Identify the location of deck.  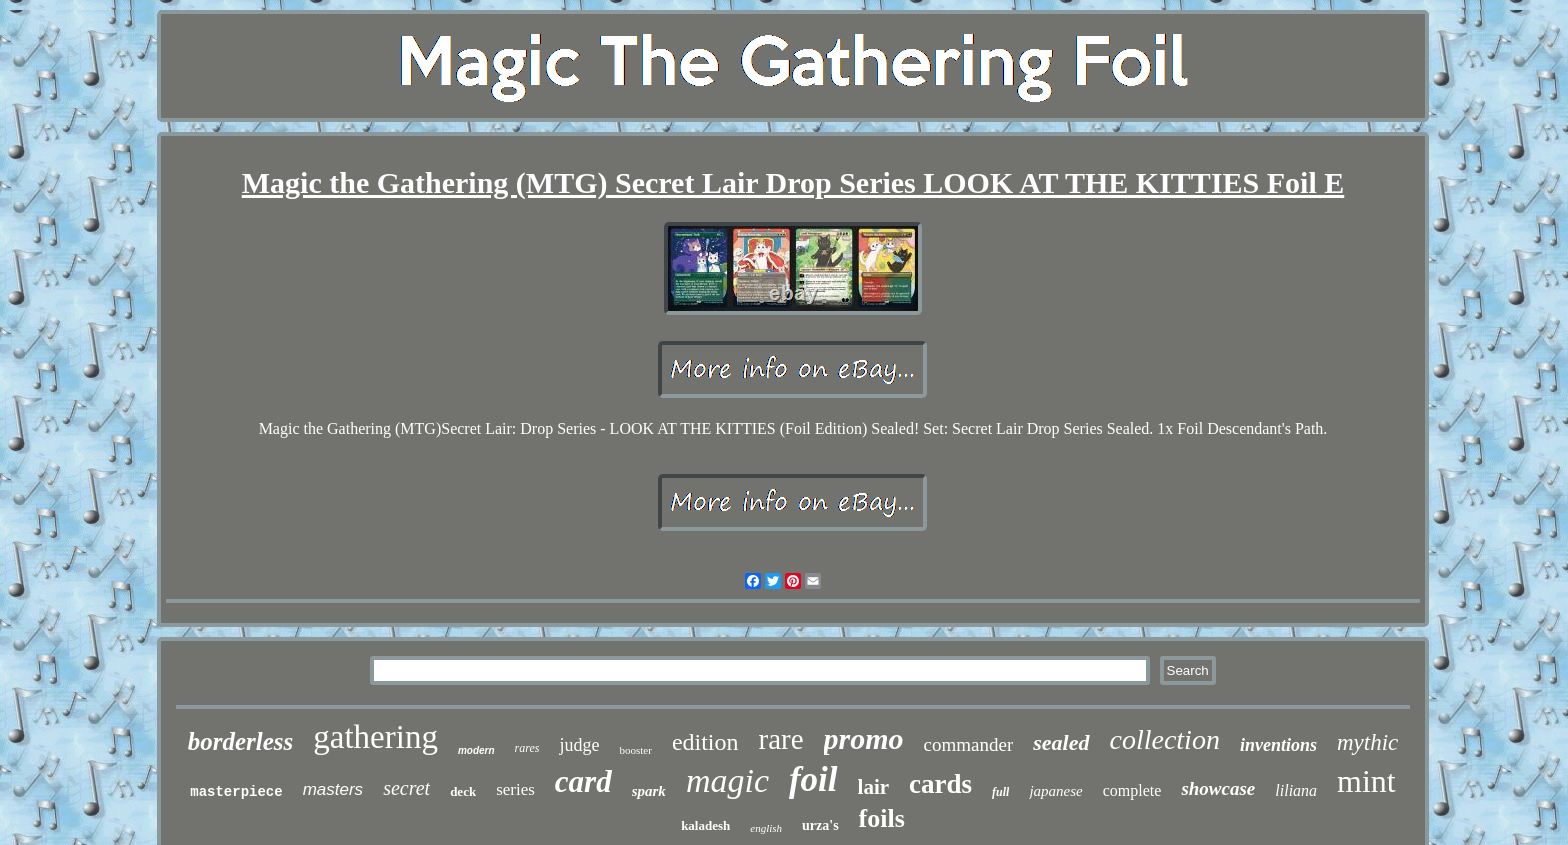
(463, 791).